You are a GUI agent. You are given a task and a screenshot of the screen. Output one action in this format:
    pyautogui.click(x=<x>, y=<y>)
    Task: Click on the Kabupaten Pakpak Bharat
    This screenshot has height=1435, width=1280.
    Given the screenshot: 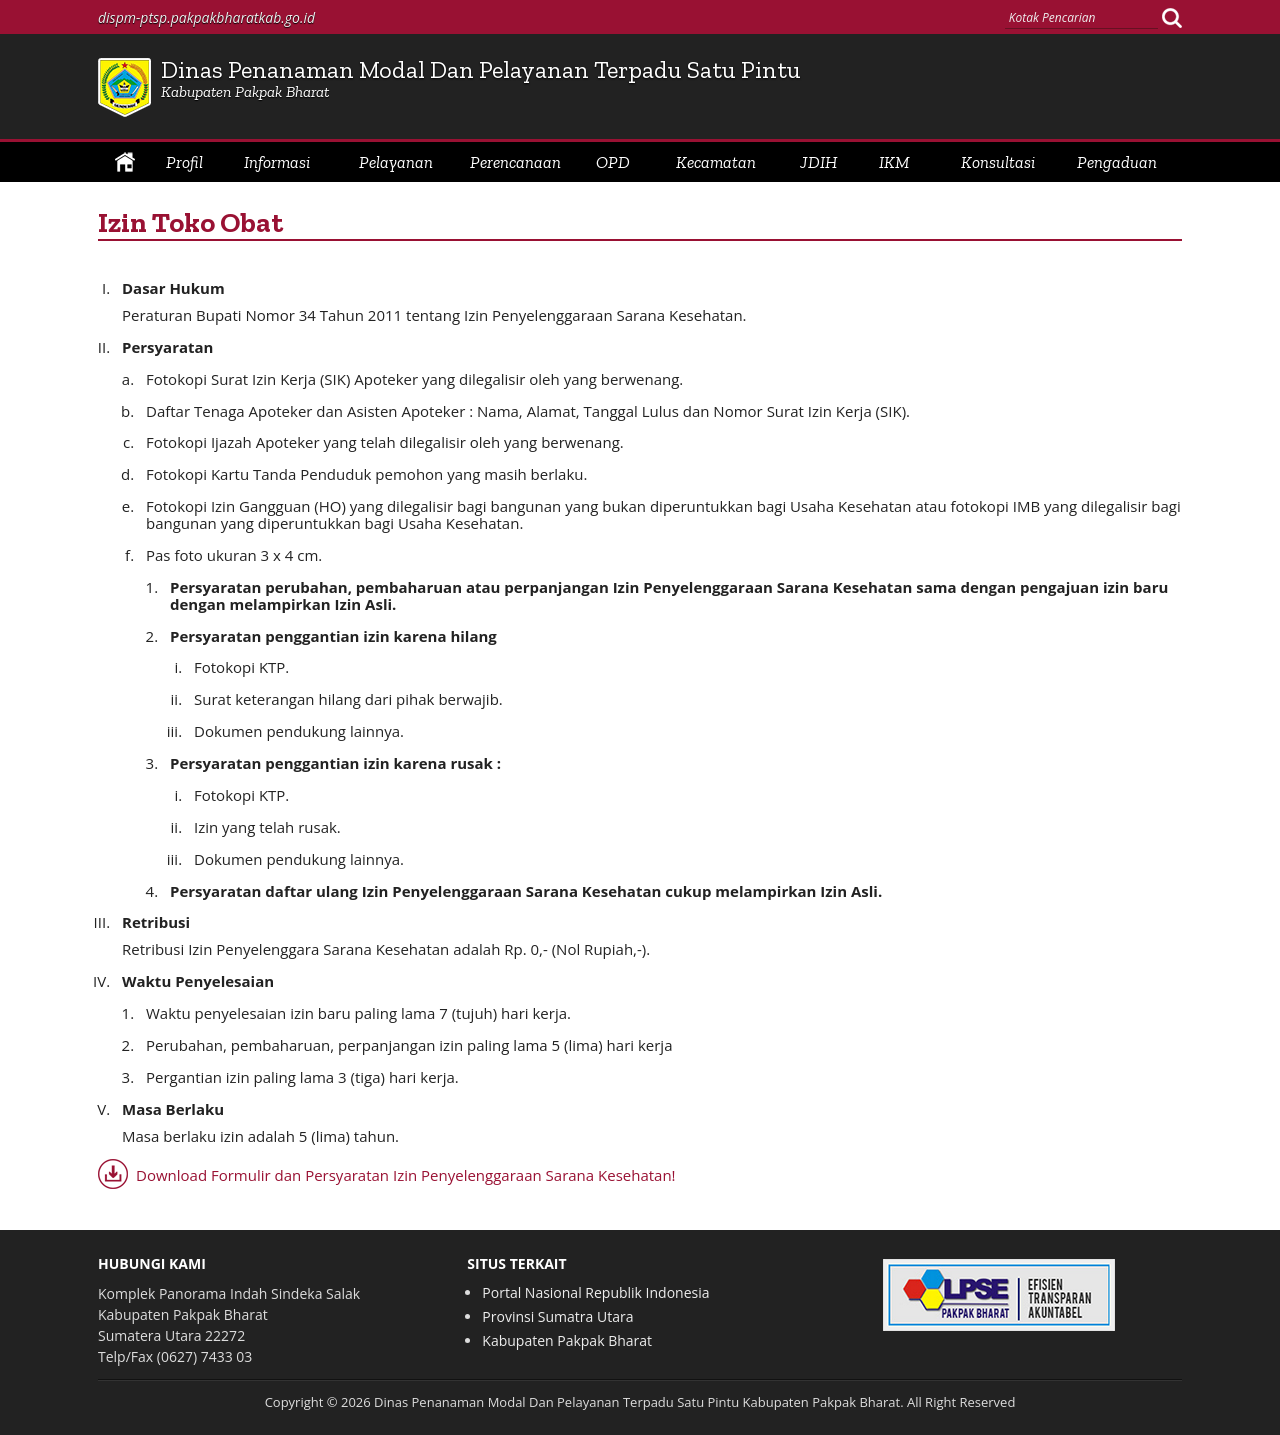 What is the action you would take?
    pyautogui.click(x=567, y=1340)
    